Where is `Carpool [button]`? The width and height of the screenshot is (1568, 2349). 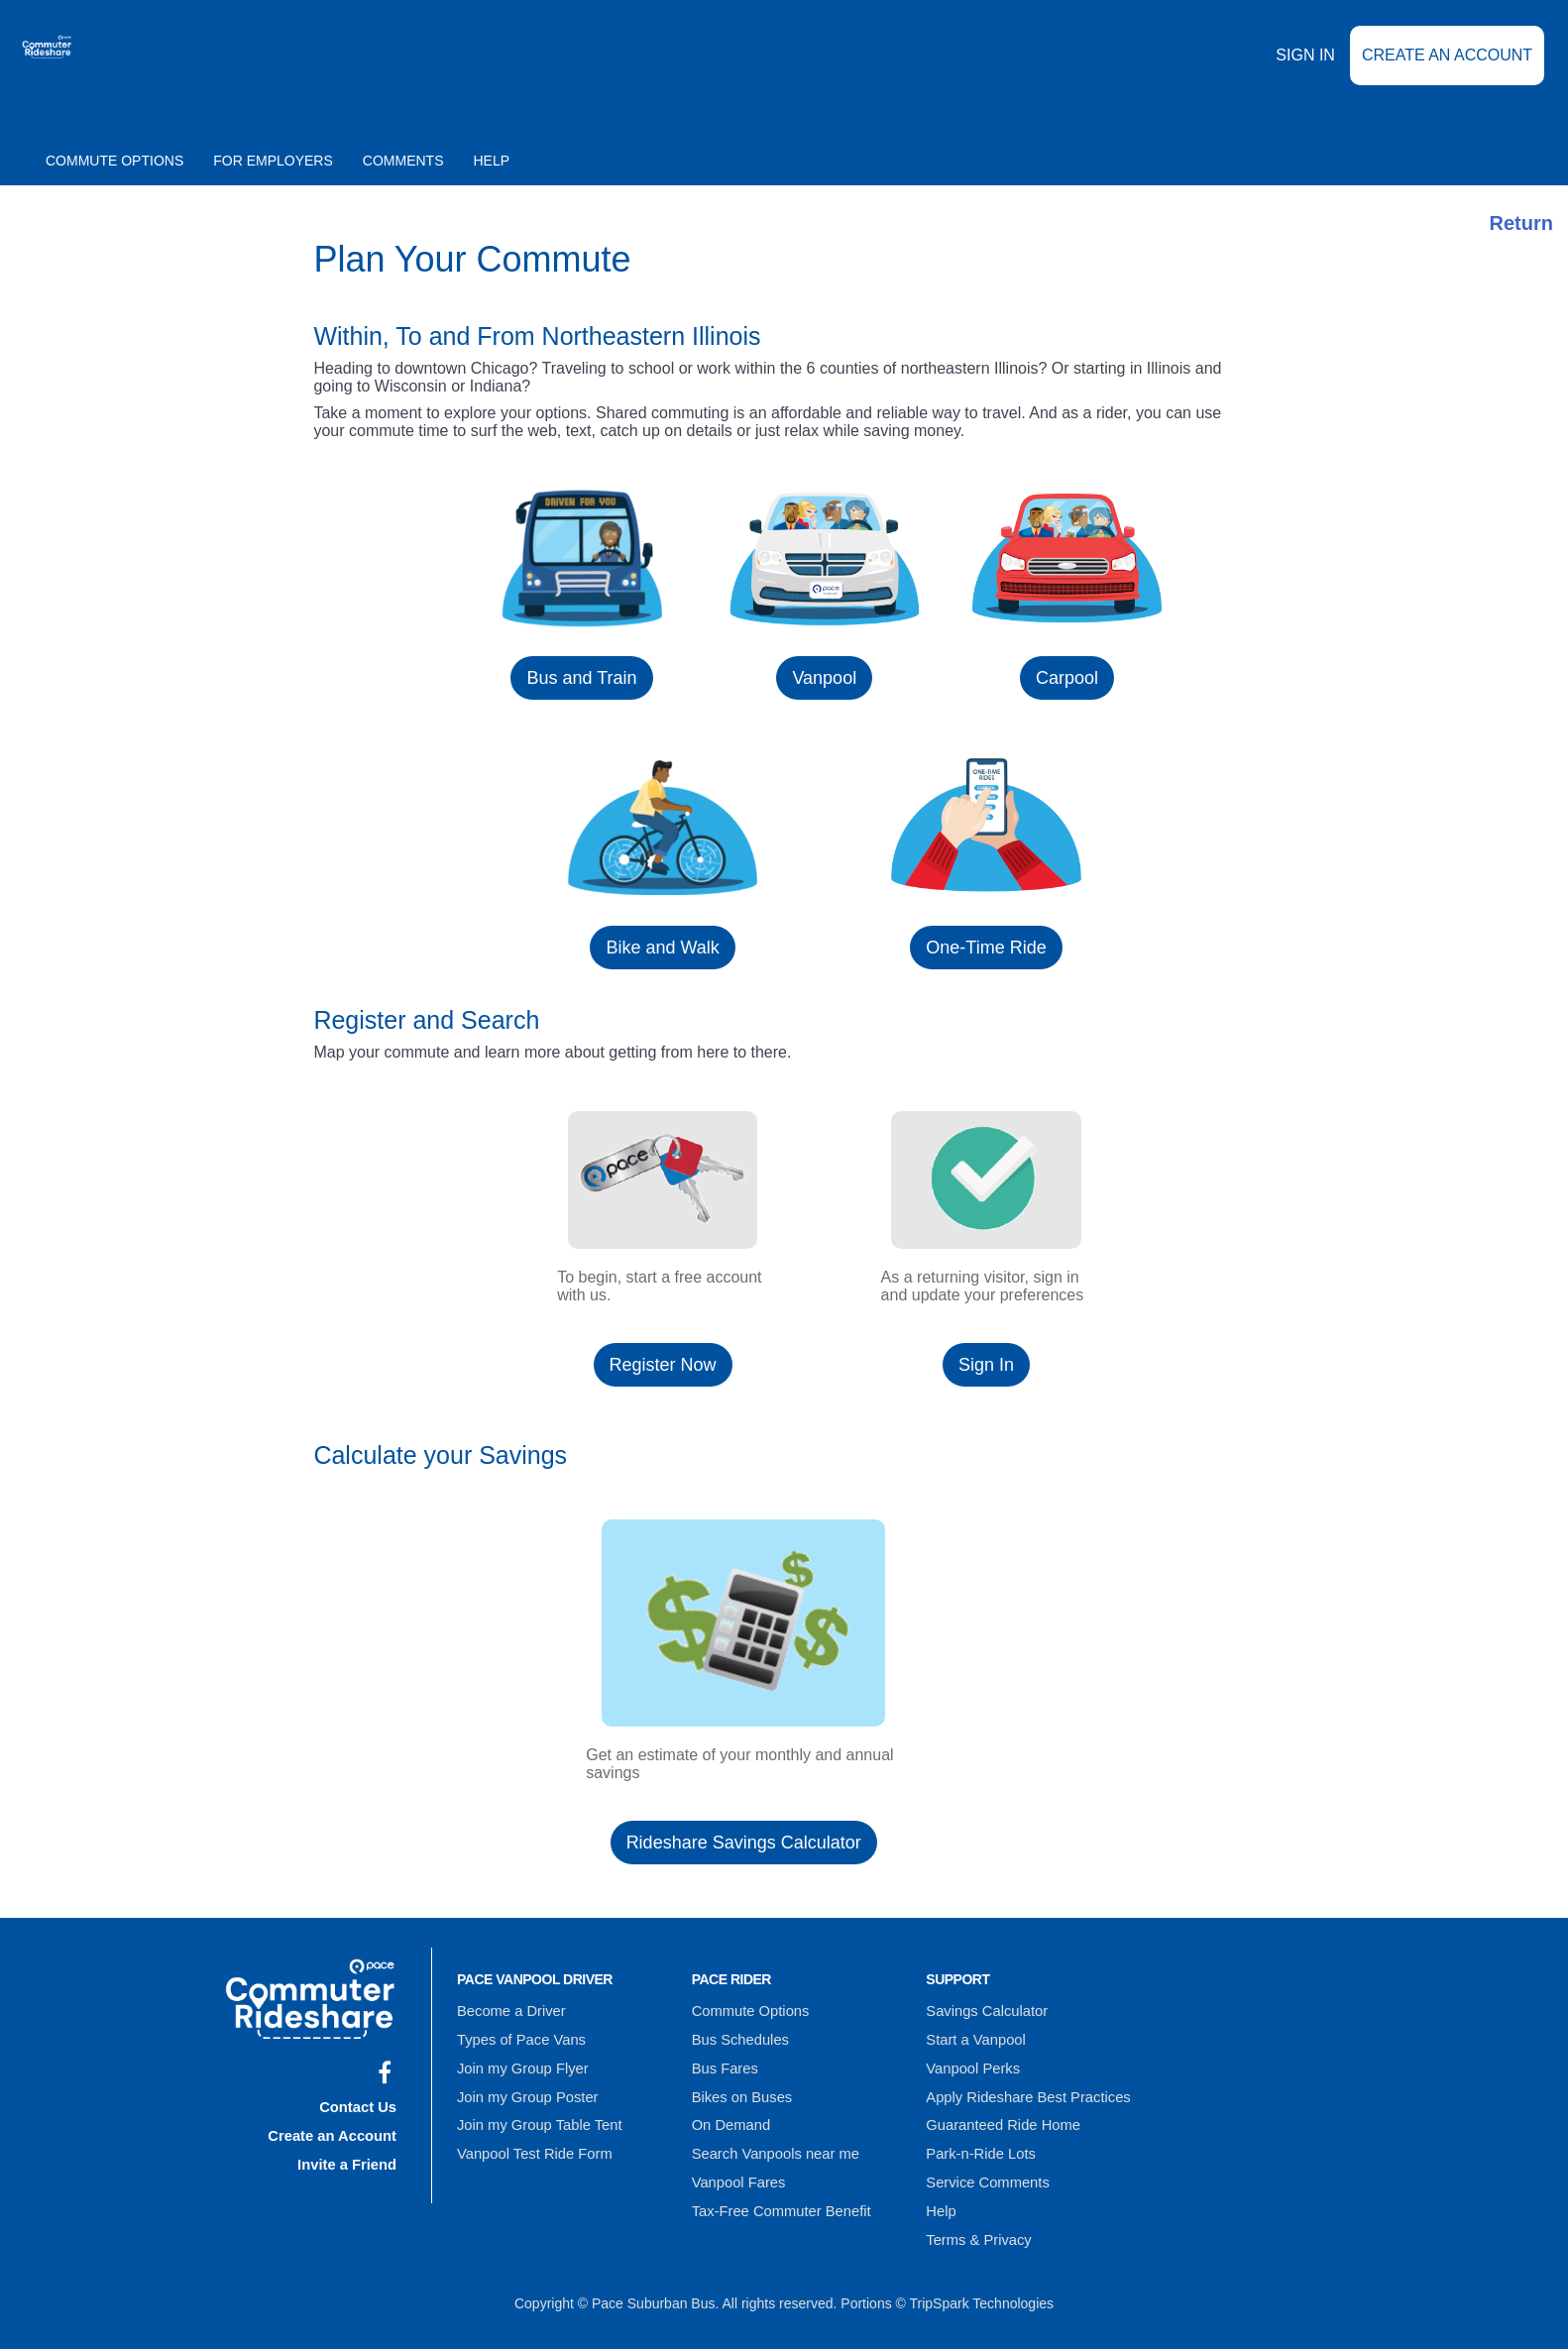 Carpool [button] is located at coordinates (1067, 678).